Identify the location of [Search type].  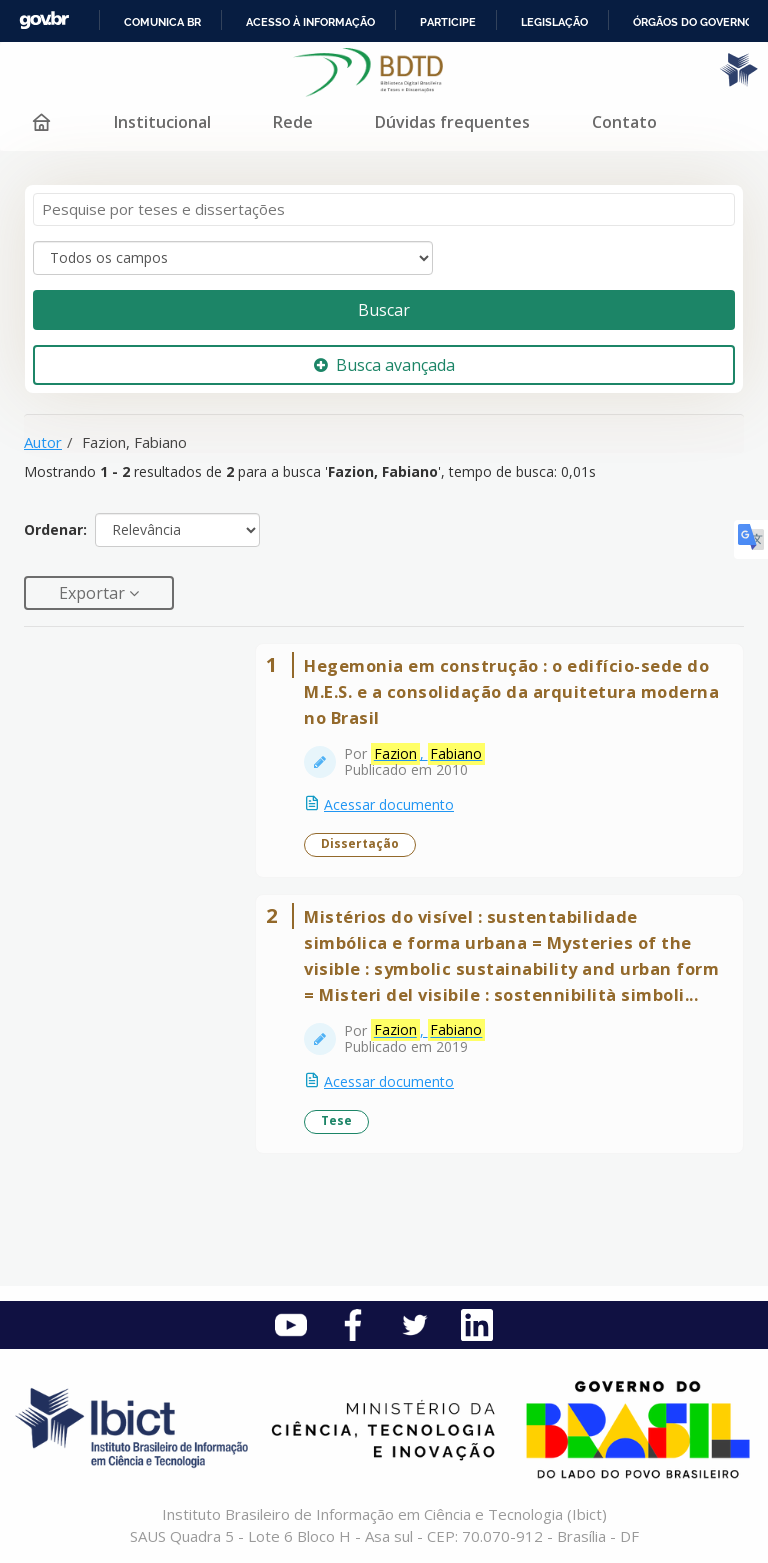
(233, 258).